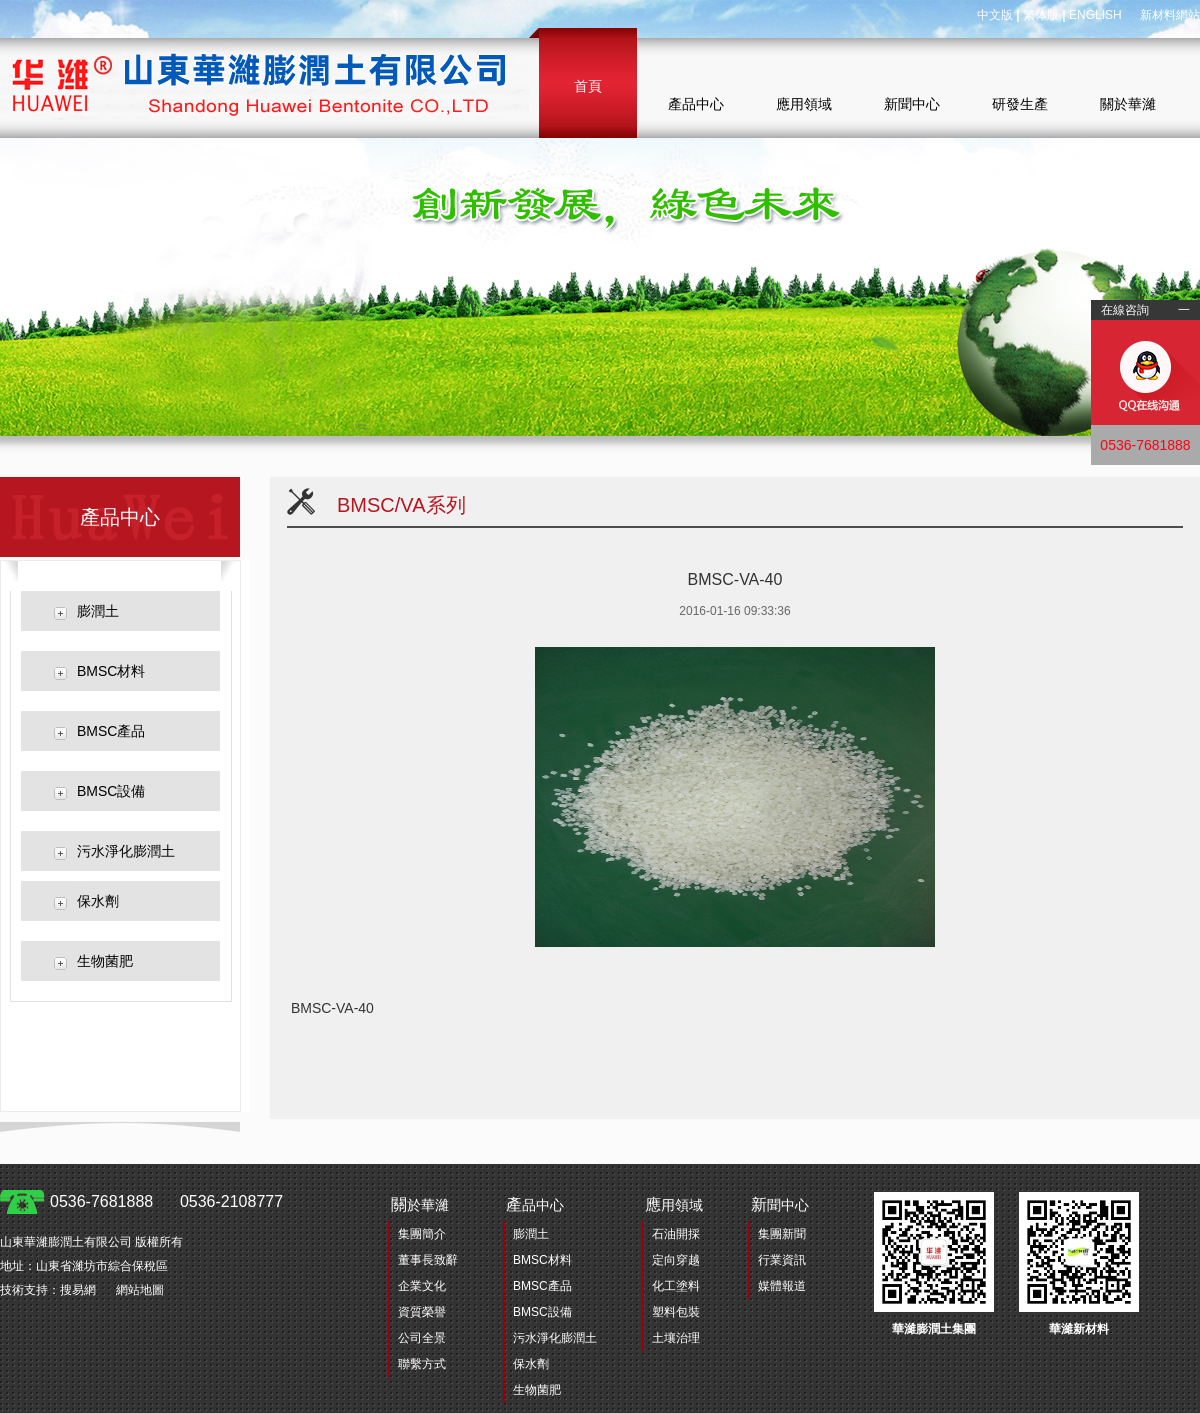 This screenshot has width=1200, height=1413. What do you see at coordinates (995, 15) in the screenshot?
I see `中文版` at bounding box center [995, 15].